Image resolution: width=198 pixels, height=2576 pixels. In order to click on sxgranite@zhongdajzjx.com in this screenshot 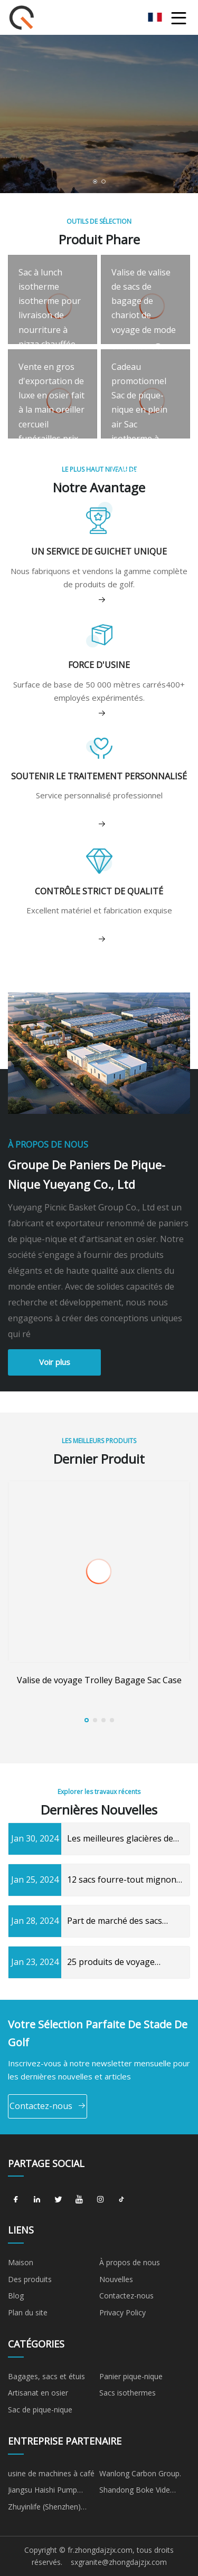, I will do `click(119, 2562)`.